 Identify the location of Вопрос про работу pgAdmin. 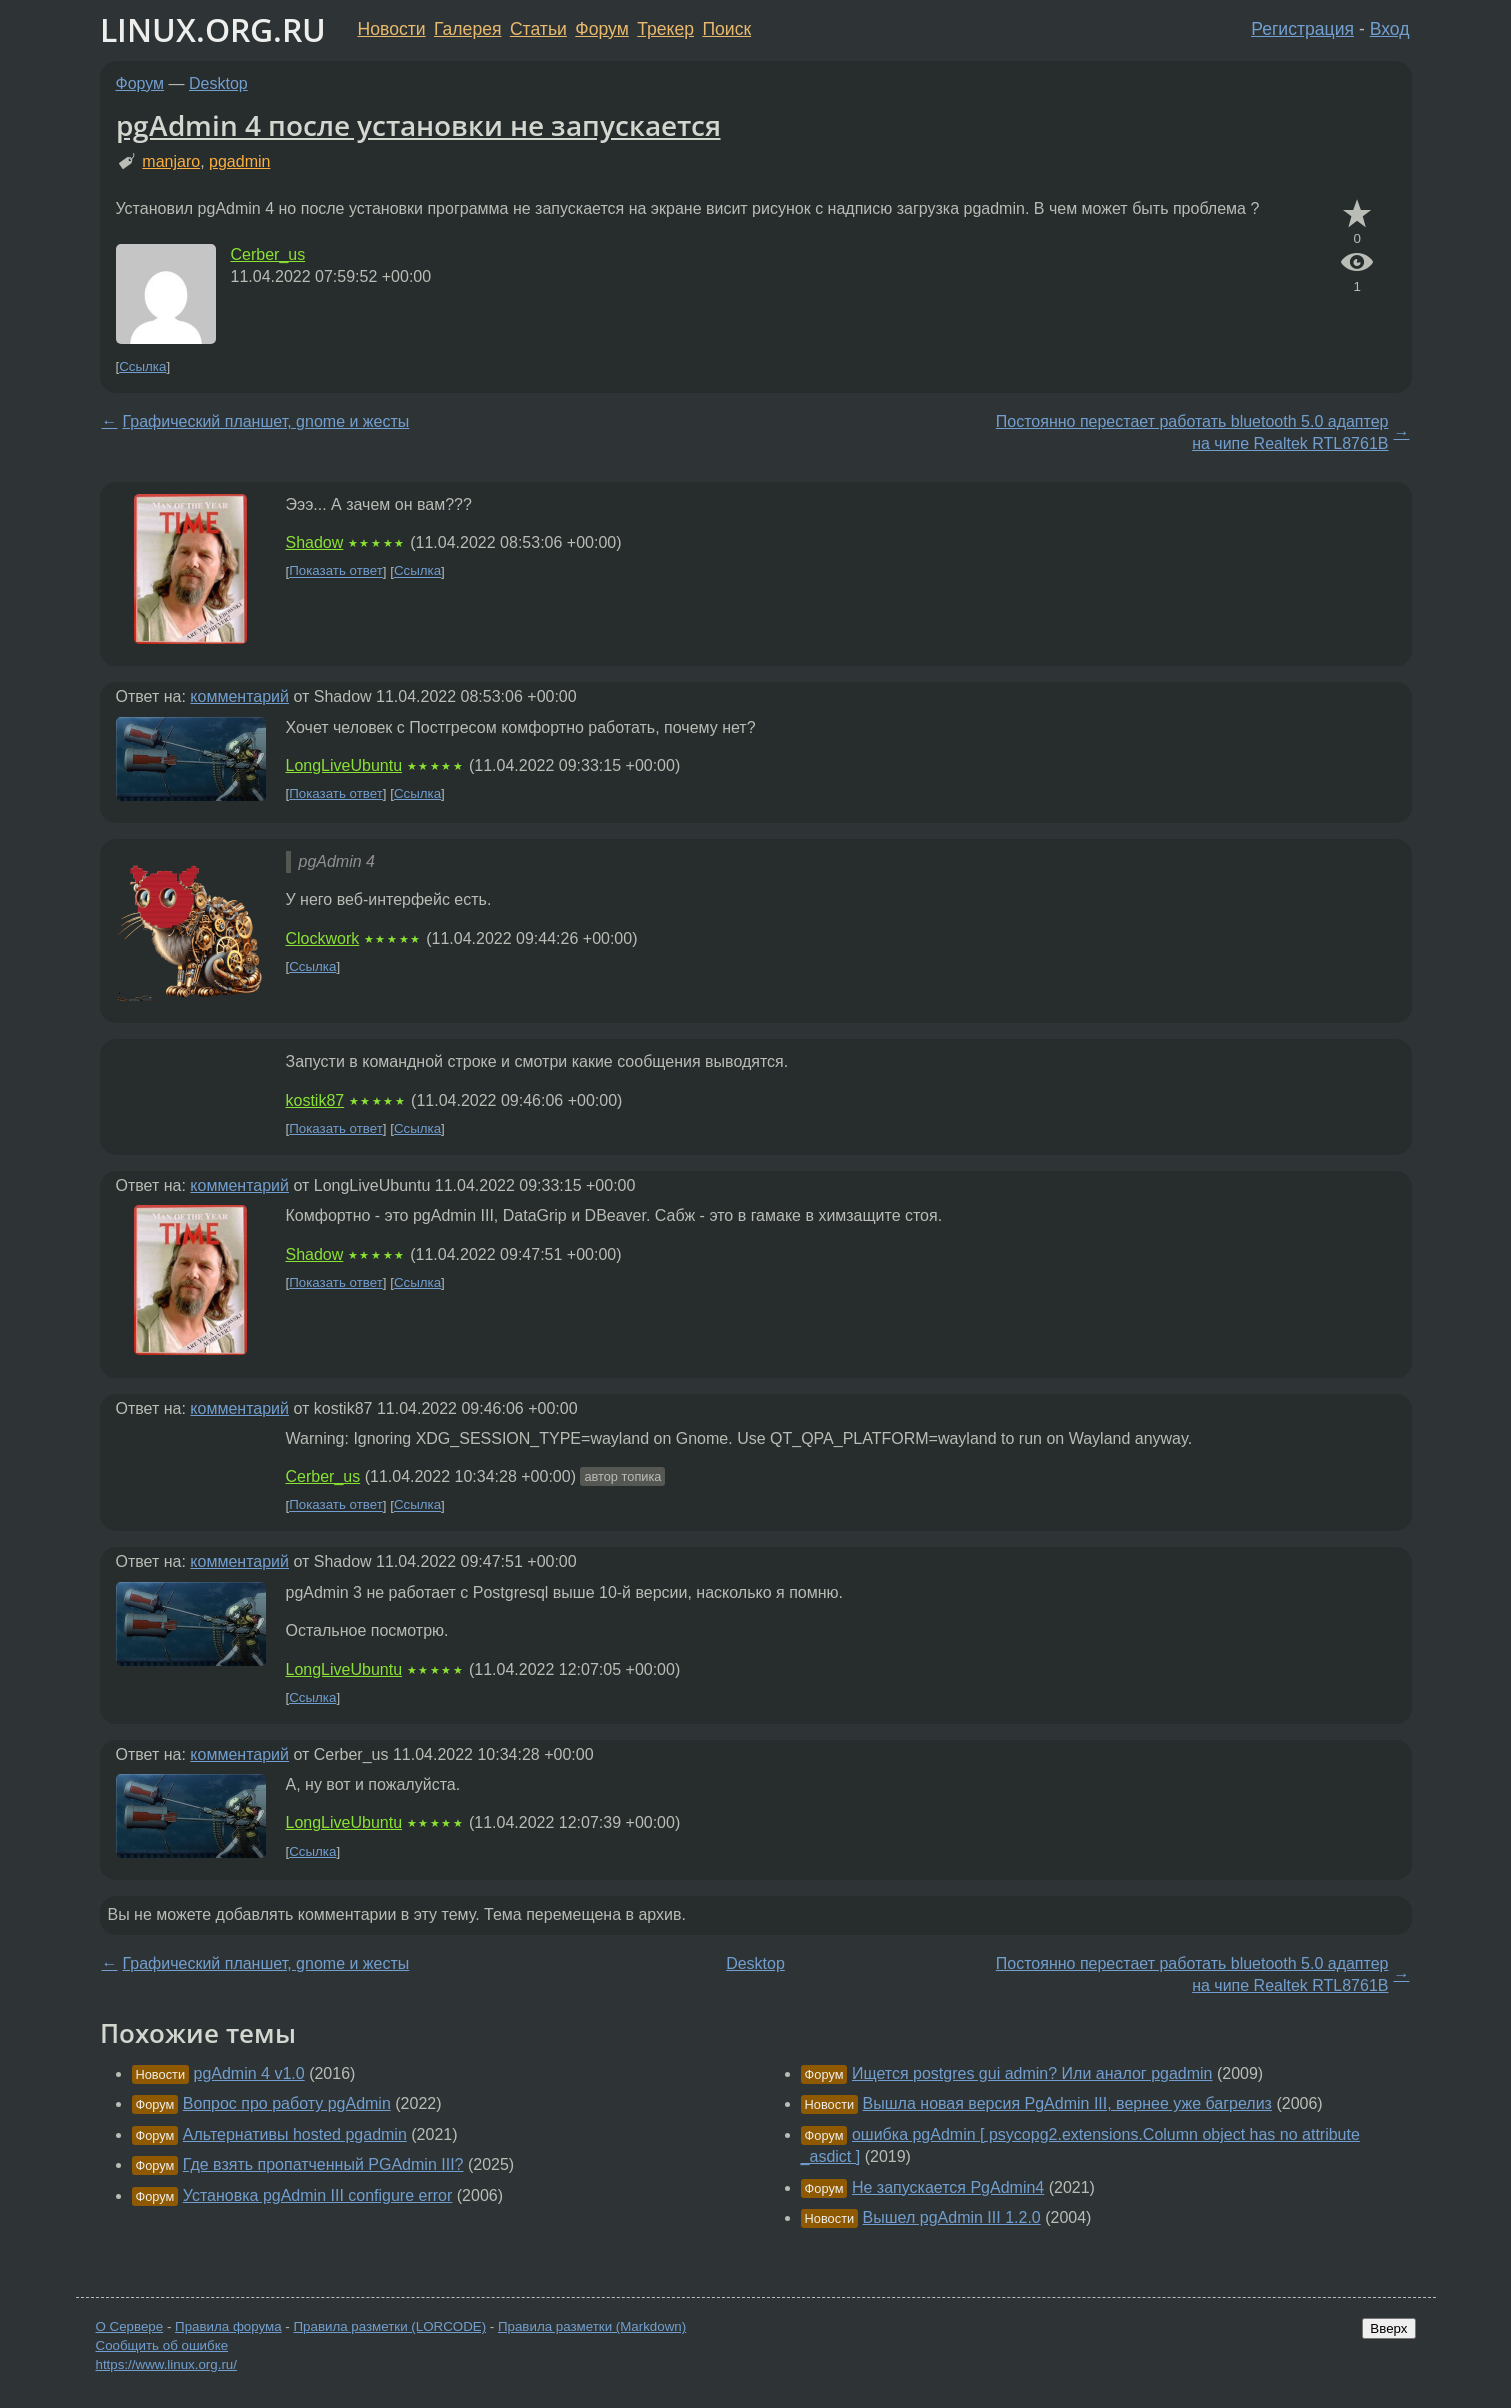
(287, 2103).